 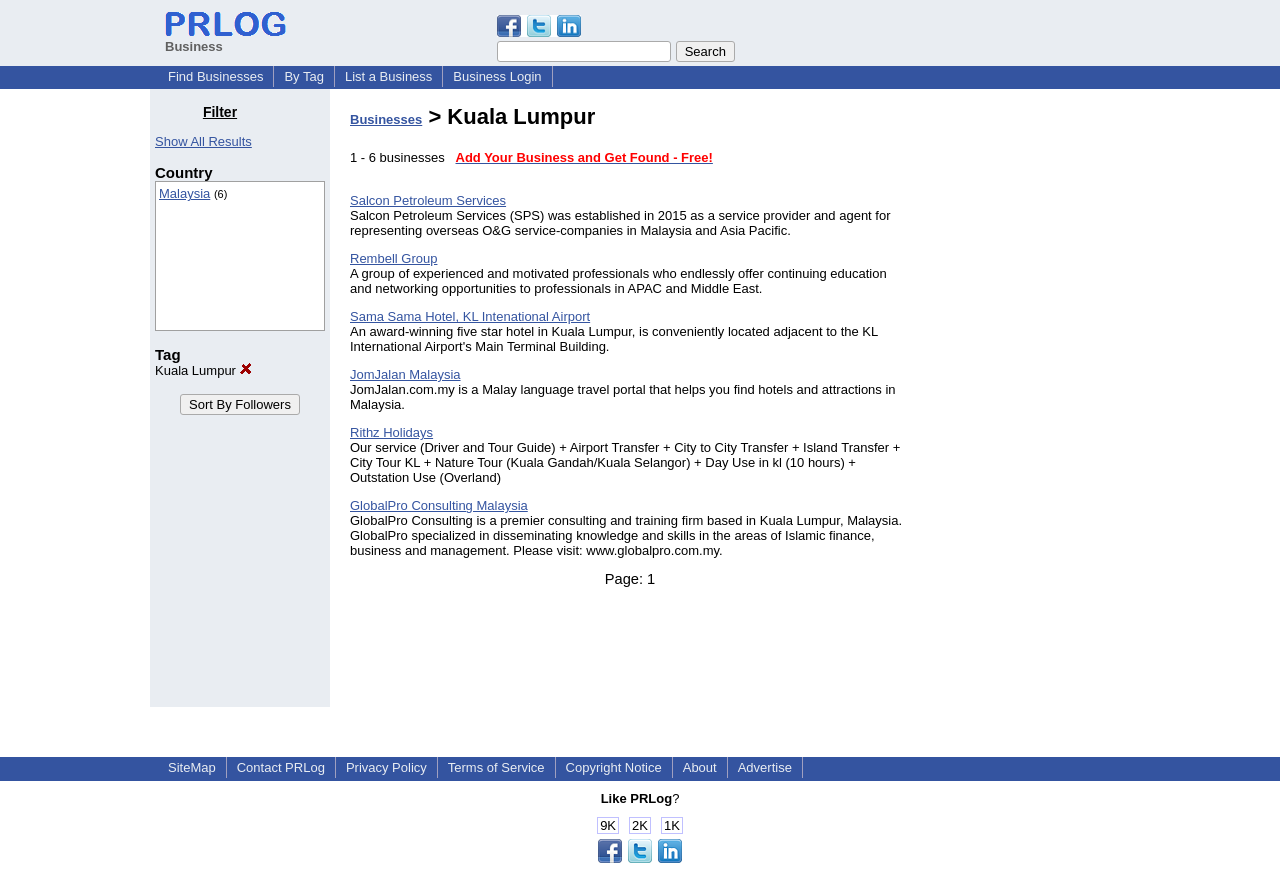 I want to click on Businesses, so click(x=386, y=119).